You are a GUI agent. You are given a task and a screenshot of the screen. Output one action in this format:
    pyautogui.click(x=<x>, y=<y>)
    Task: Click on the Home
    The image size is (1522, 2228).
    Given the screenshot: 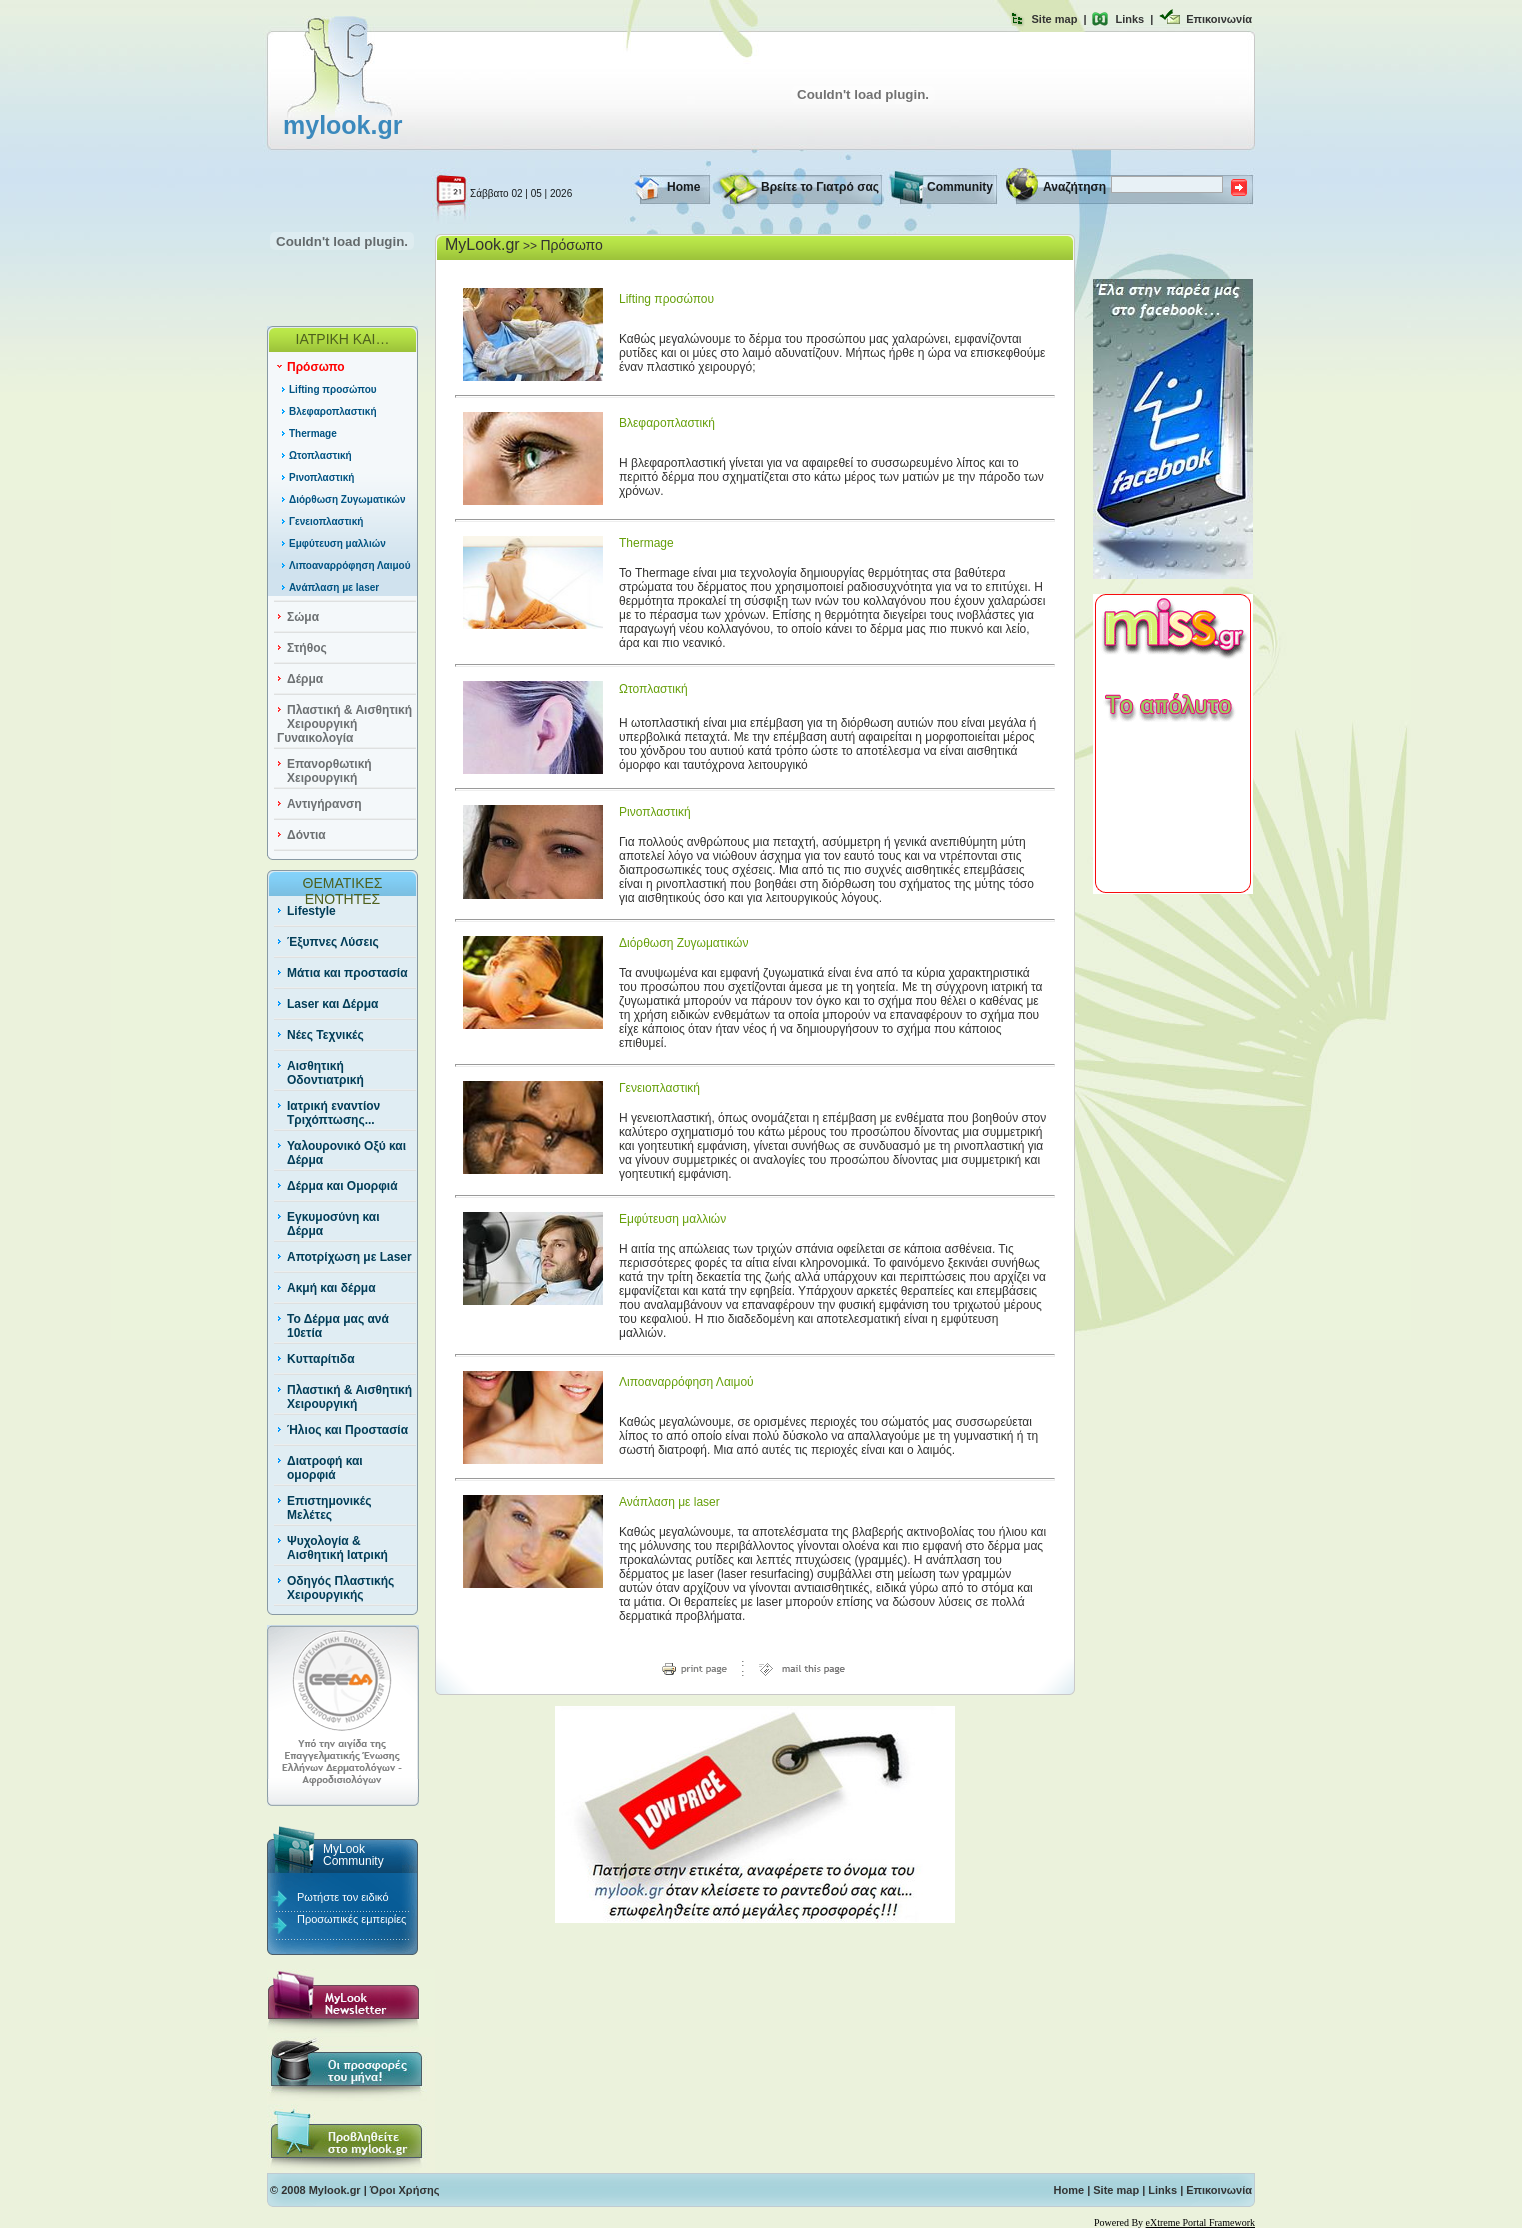 What is the action you would take?
    pyautogui.click(x=683, y=187)
    